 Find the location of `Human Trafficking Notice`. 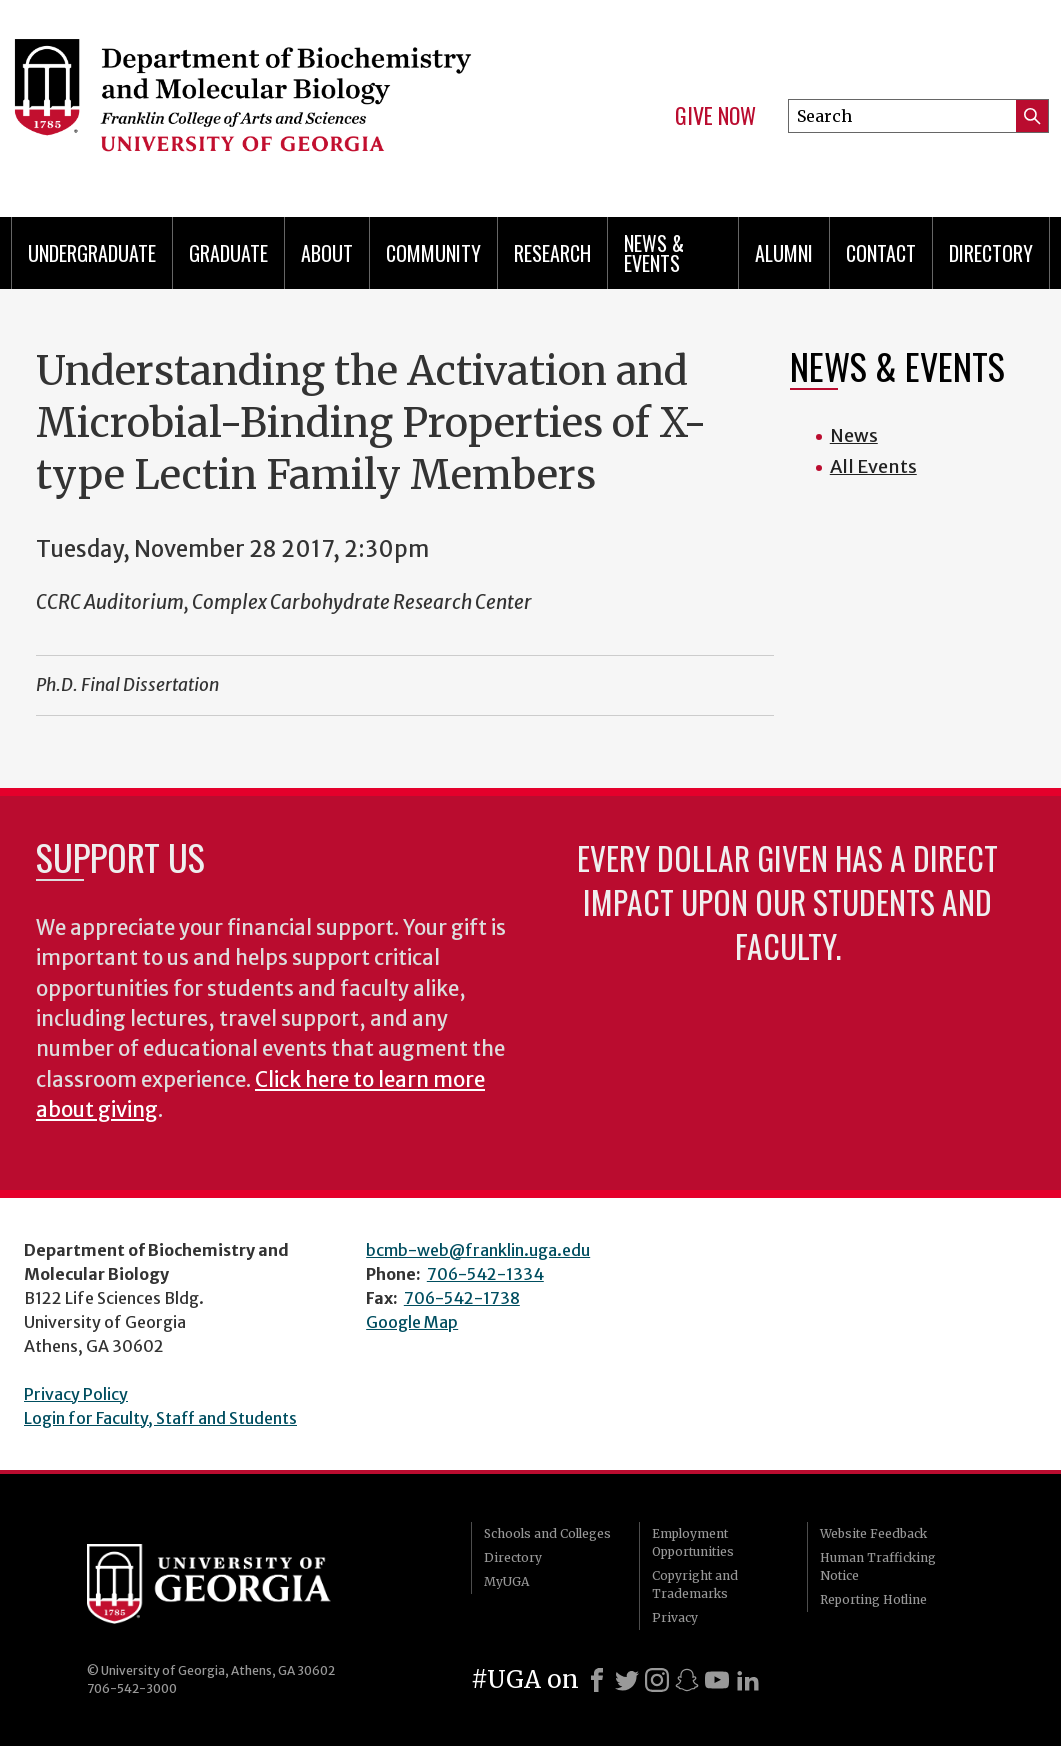

Human Trafficking Notice is located at coordinates (878, 1566).